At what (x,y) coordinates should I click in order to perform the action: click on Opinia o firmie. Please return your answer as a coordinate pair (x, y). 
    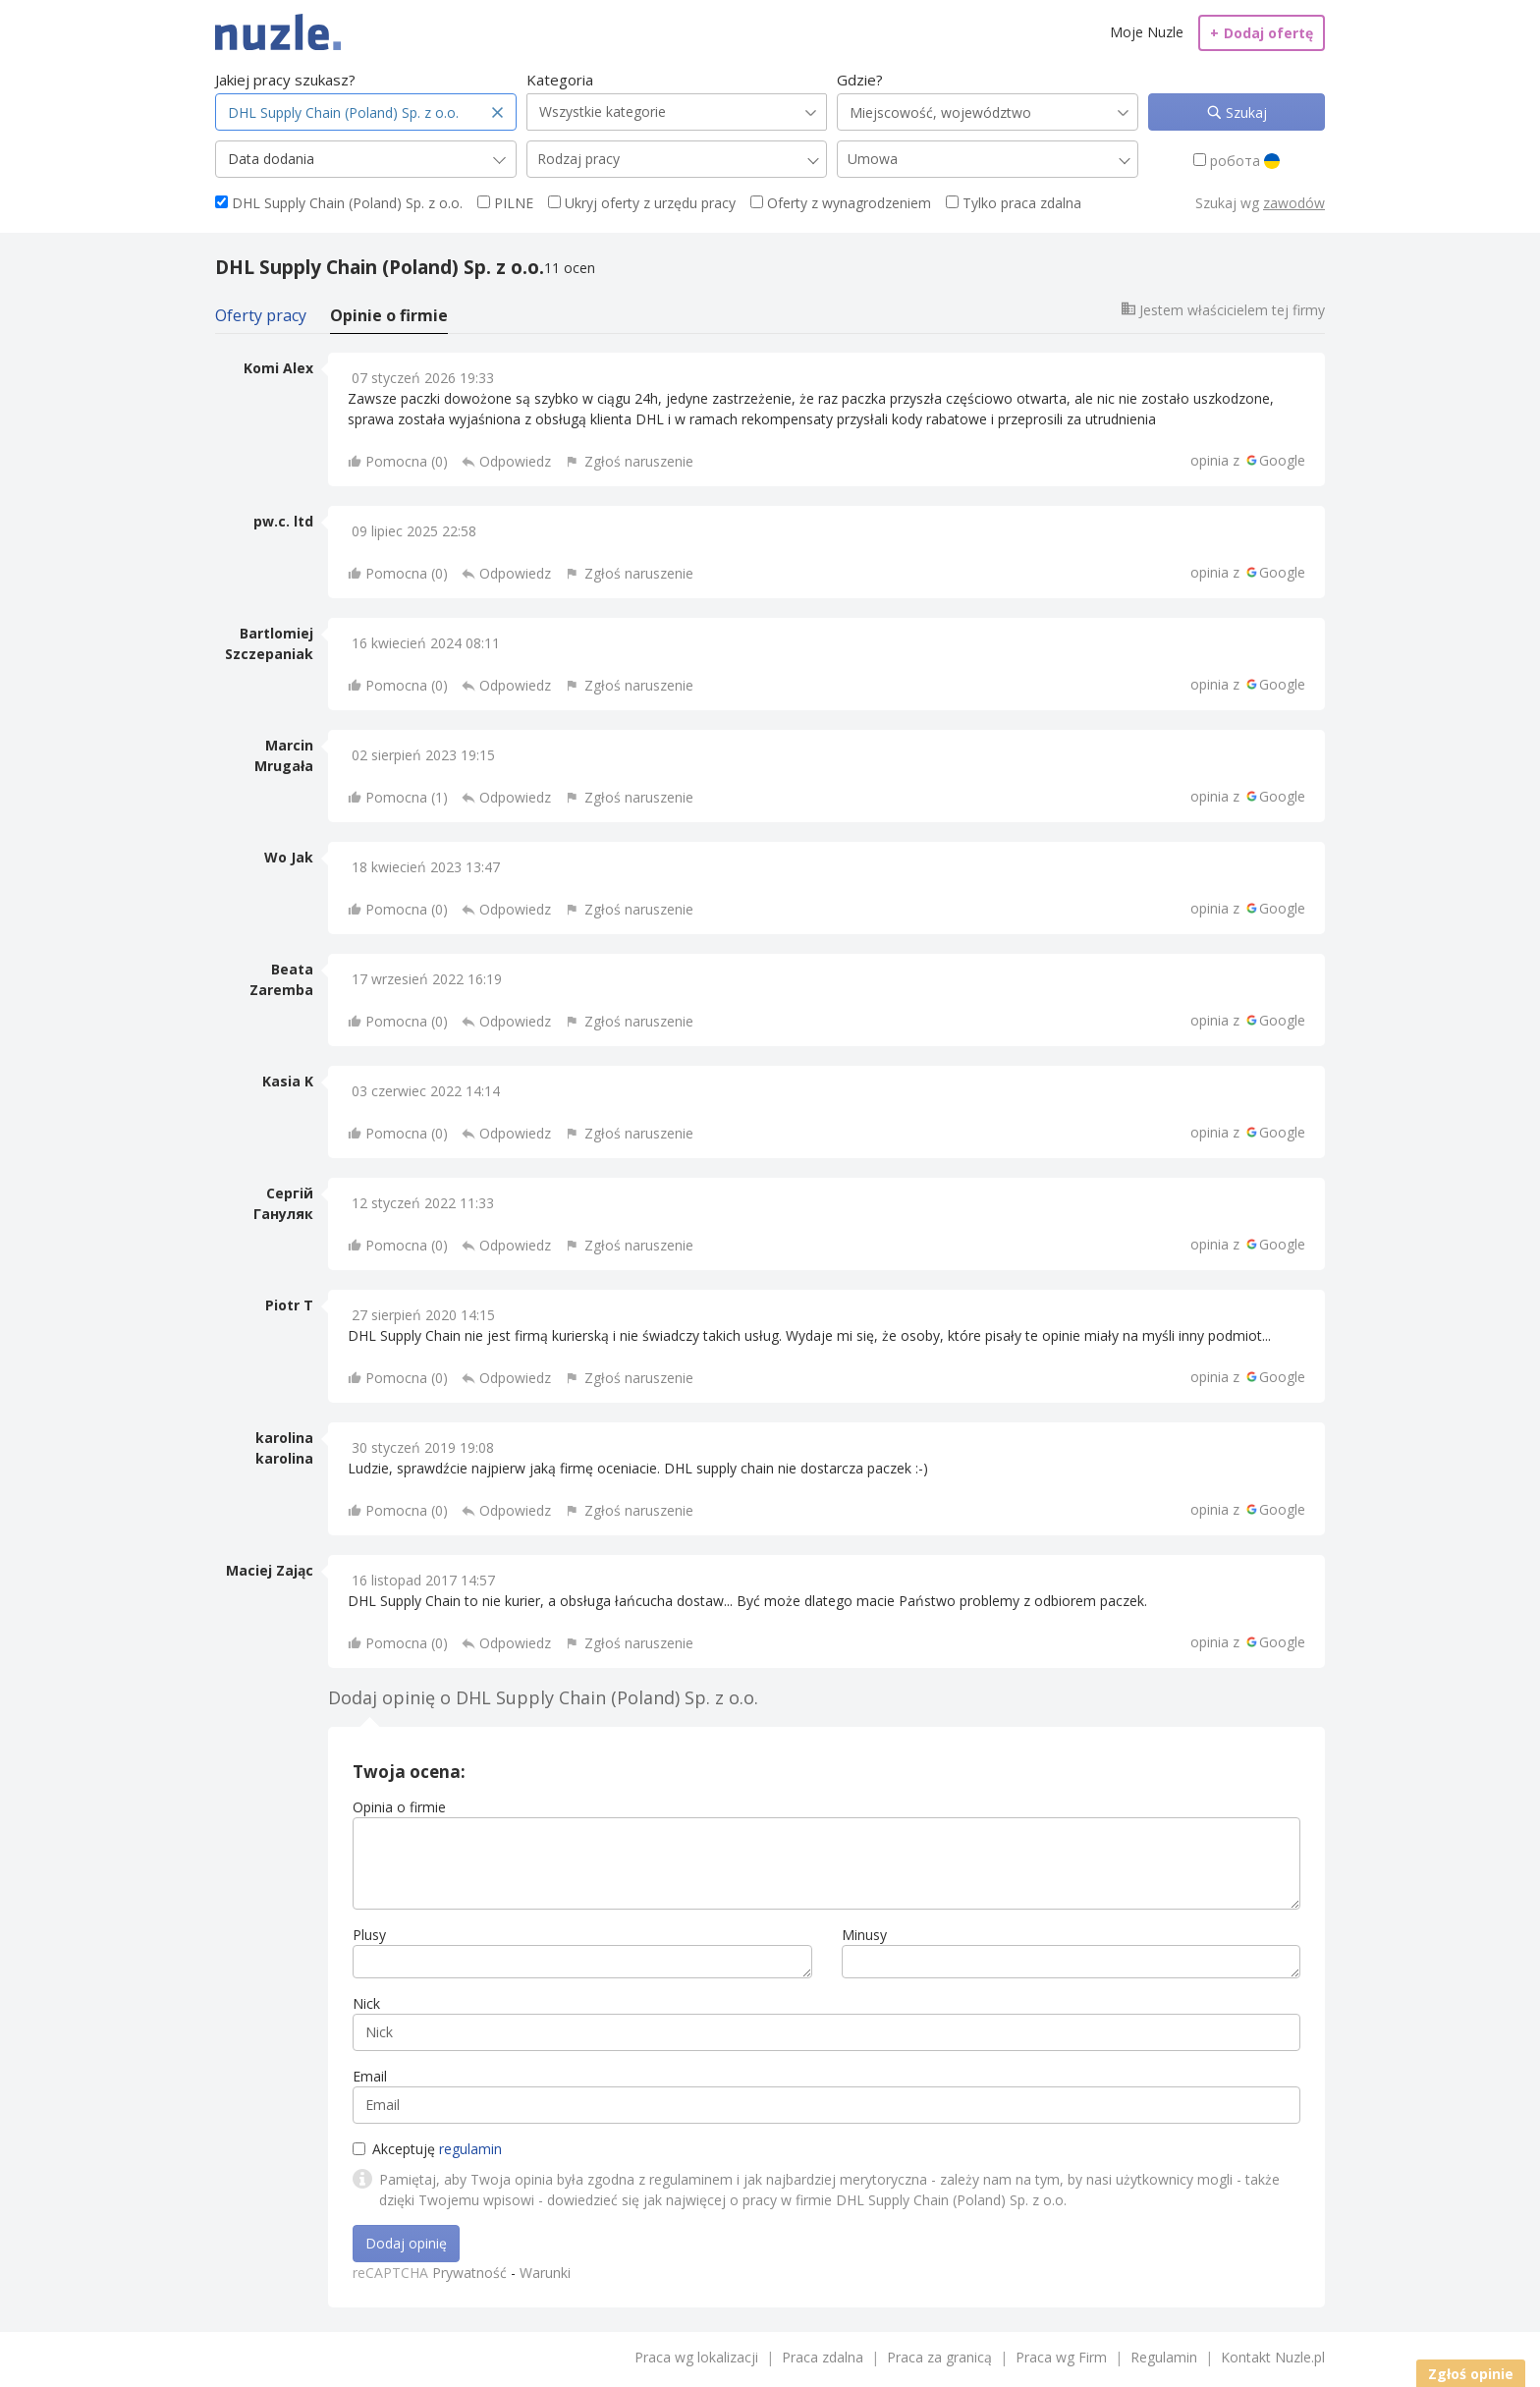
    Looking at the image, I should click on (399, 1807).